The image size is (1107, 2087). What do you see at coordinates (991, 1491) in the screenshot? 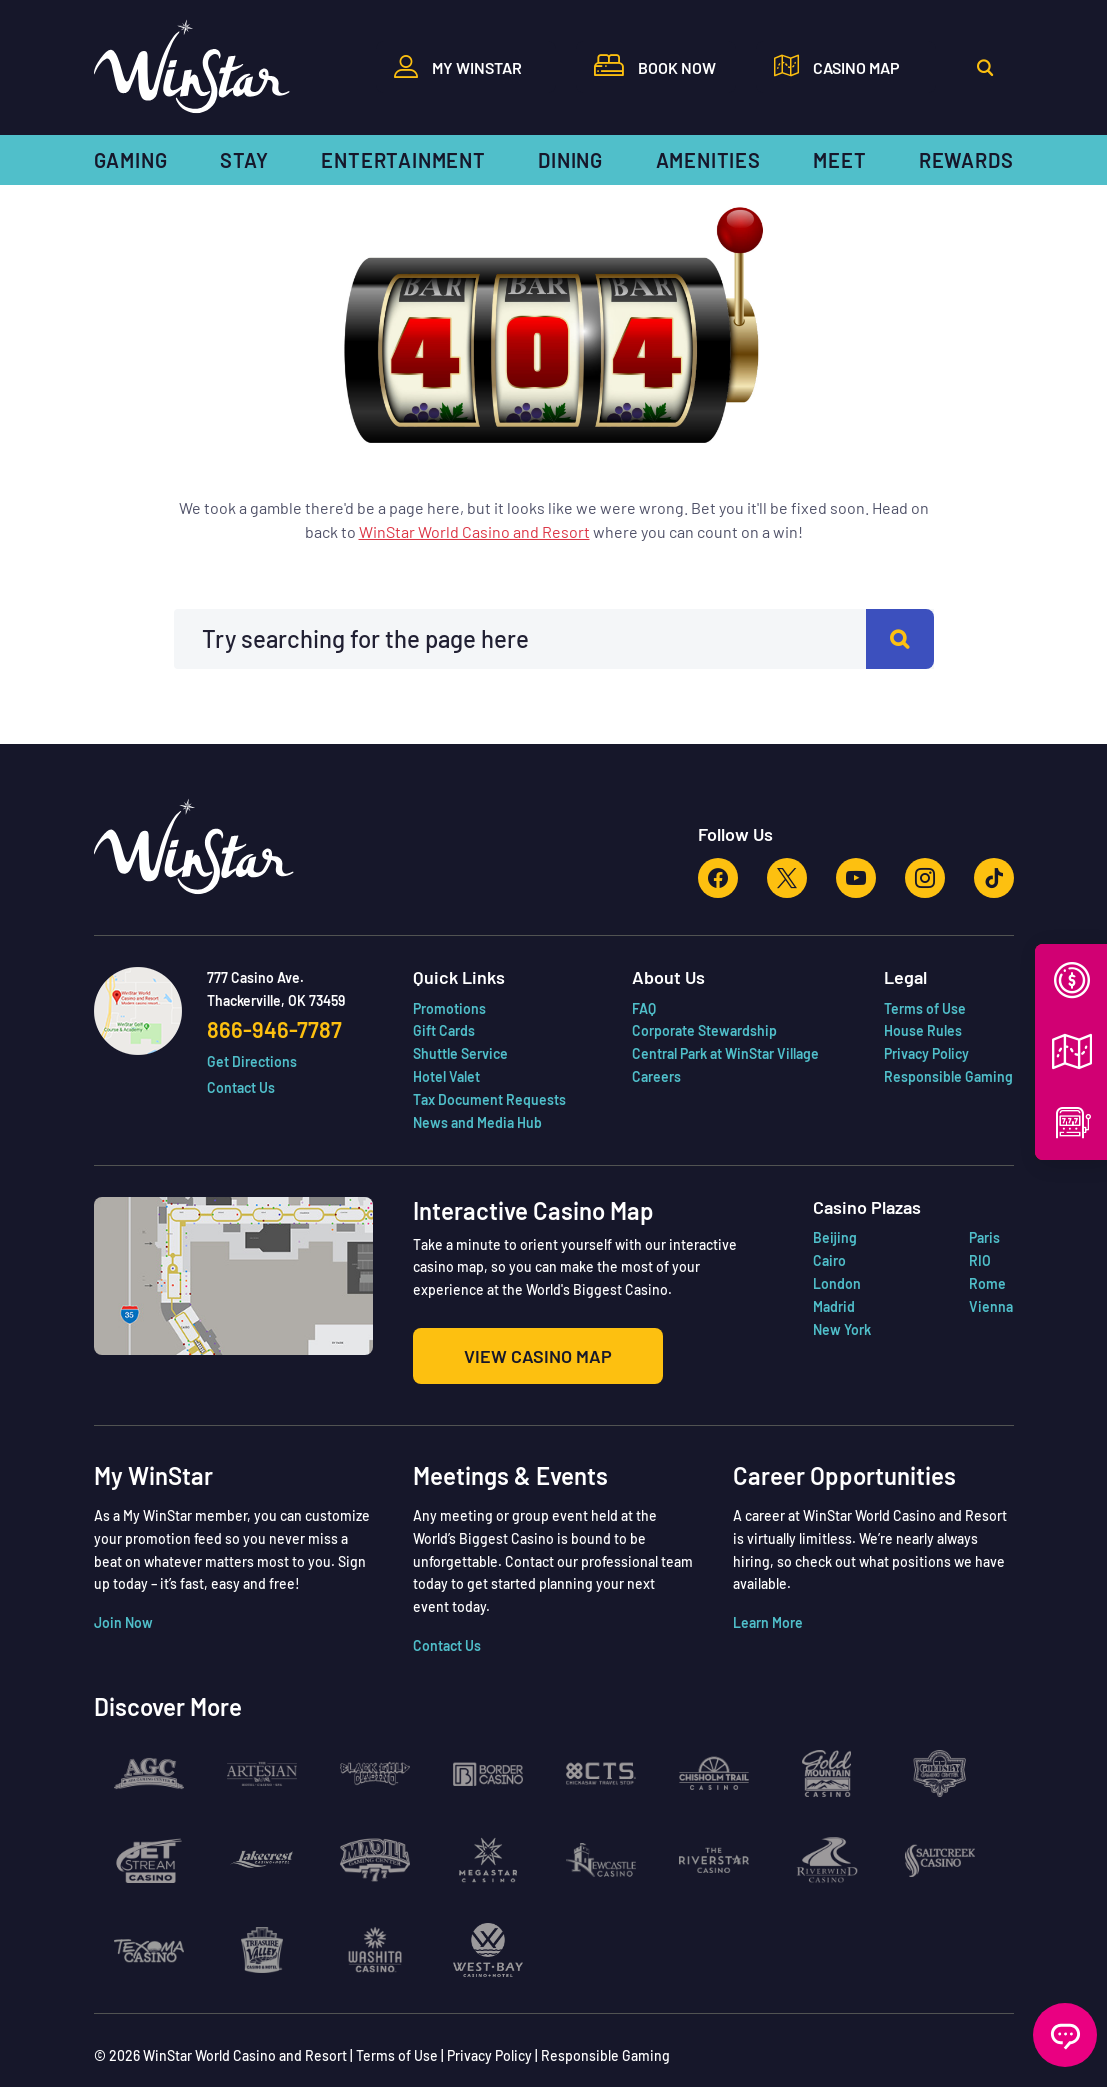
I see `Vienna` at bounding box center [991, 1491].